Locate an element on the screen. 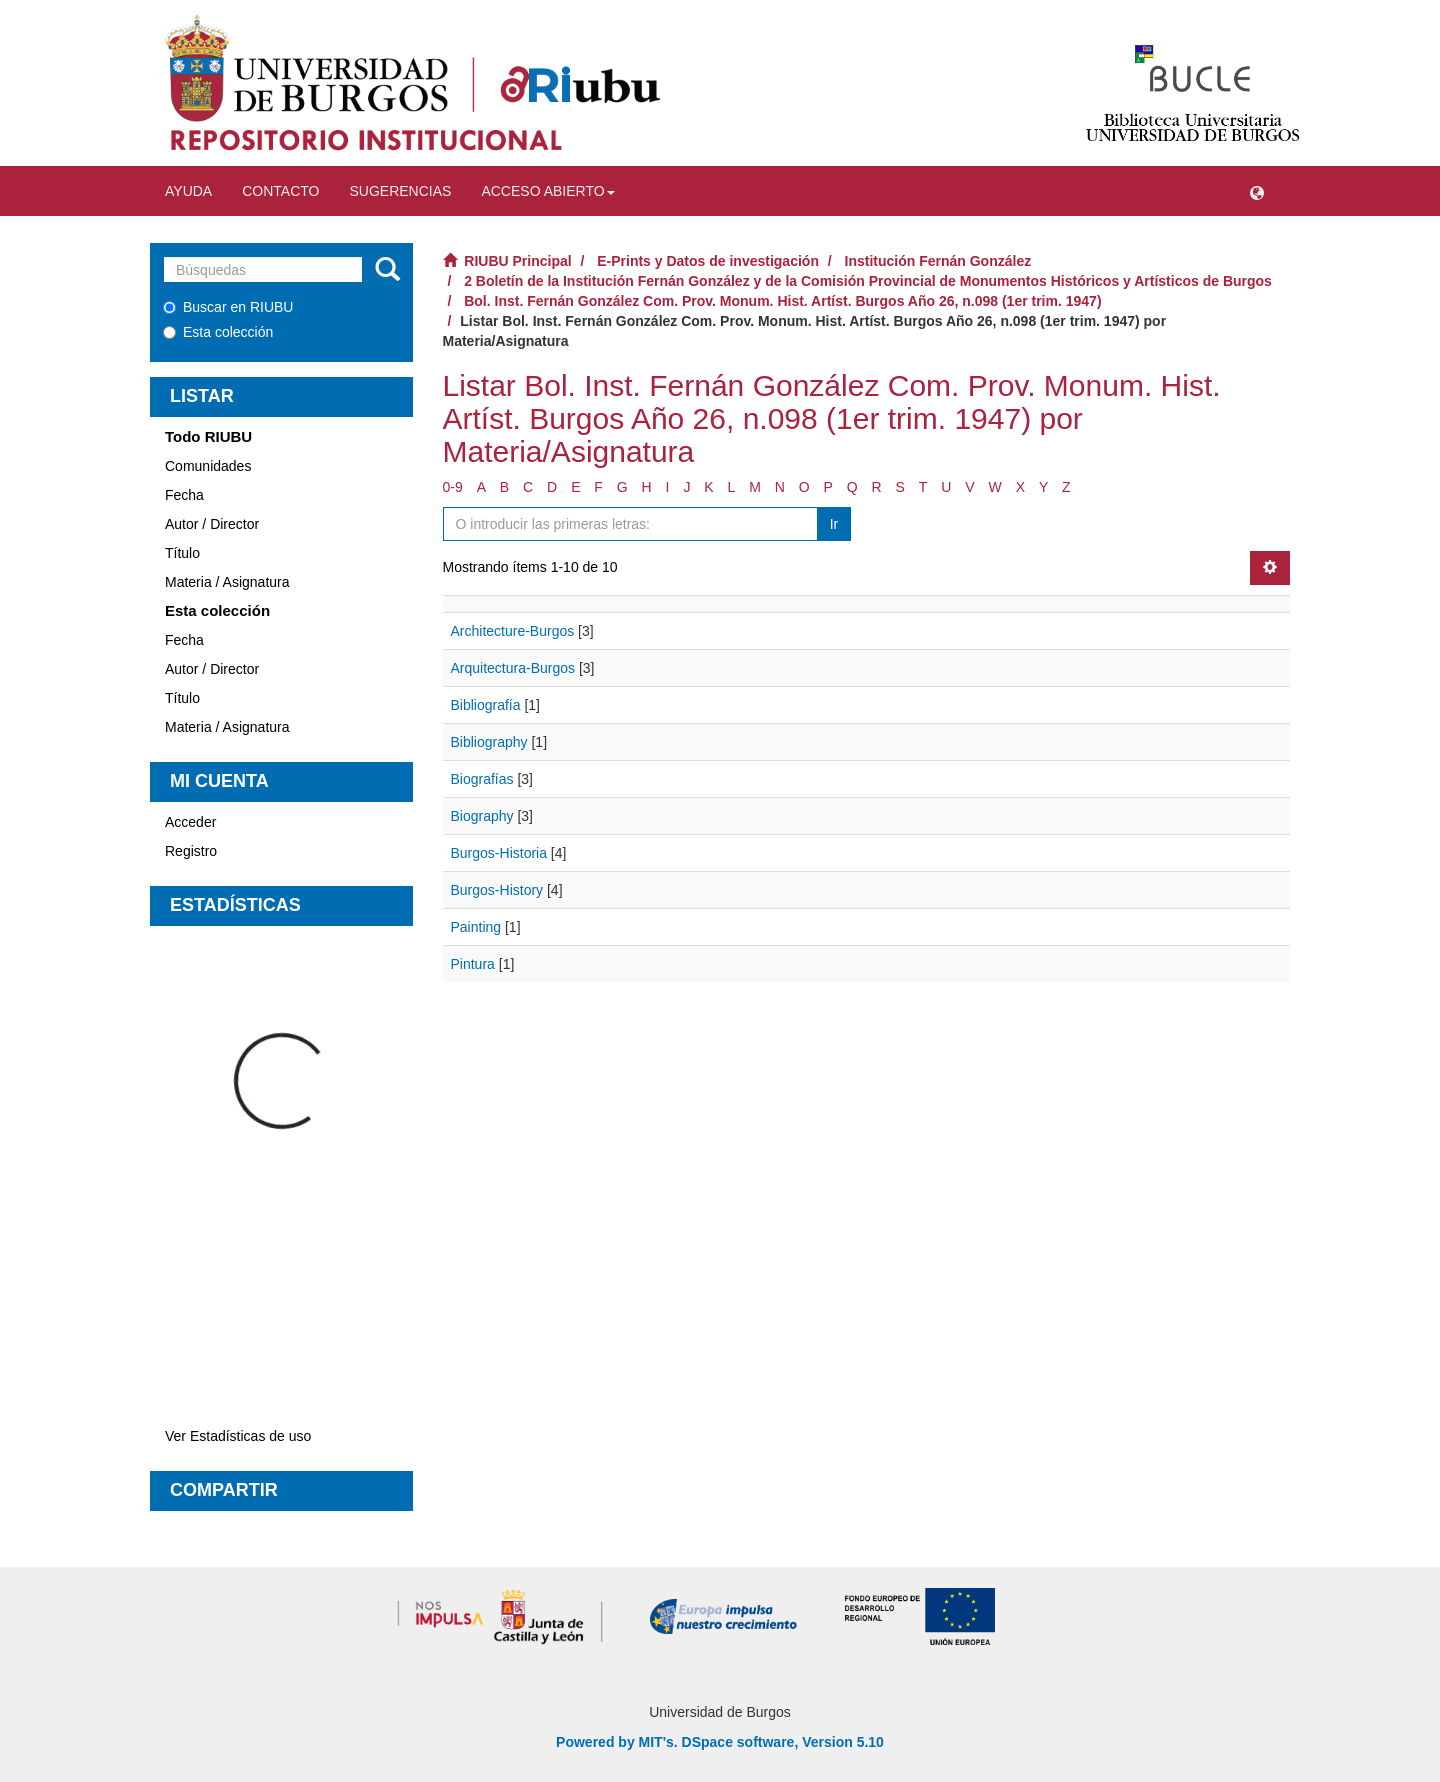 The width and height of the screenshot is (1440, 1782). Burgos-History is located at coordinates (497, 890).